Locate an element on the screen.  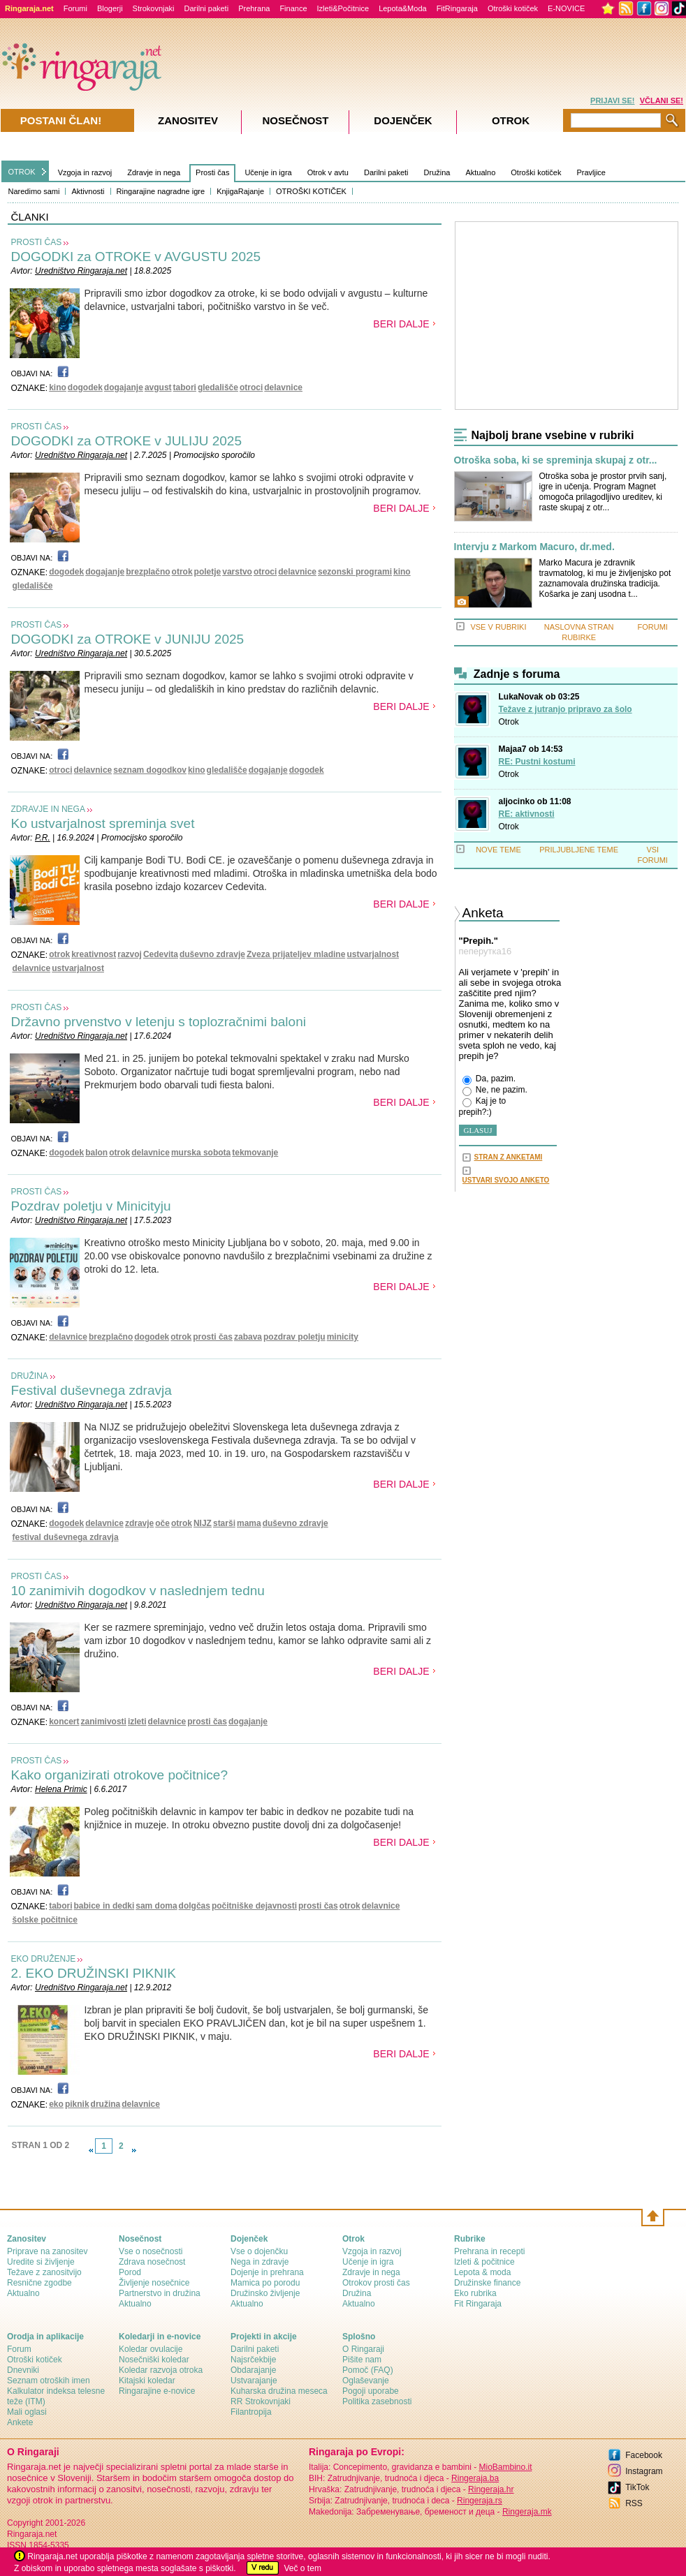
Resnične zgodbe is located at coordinates (39, 2283).